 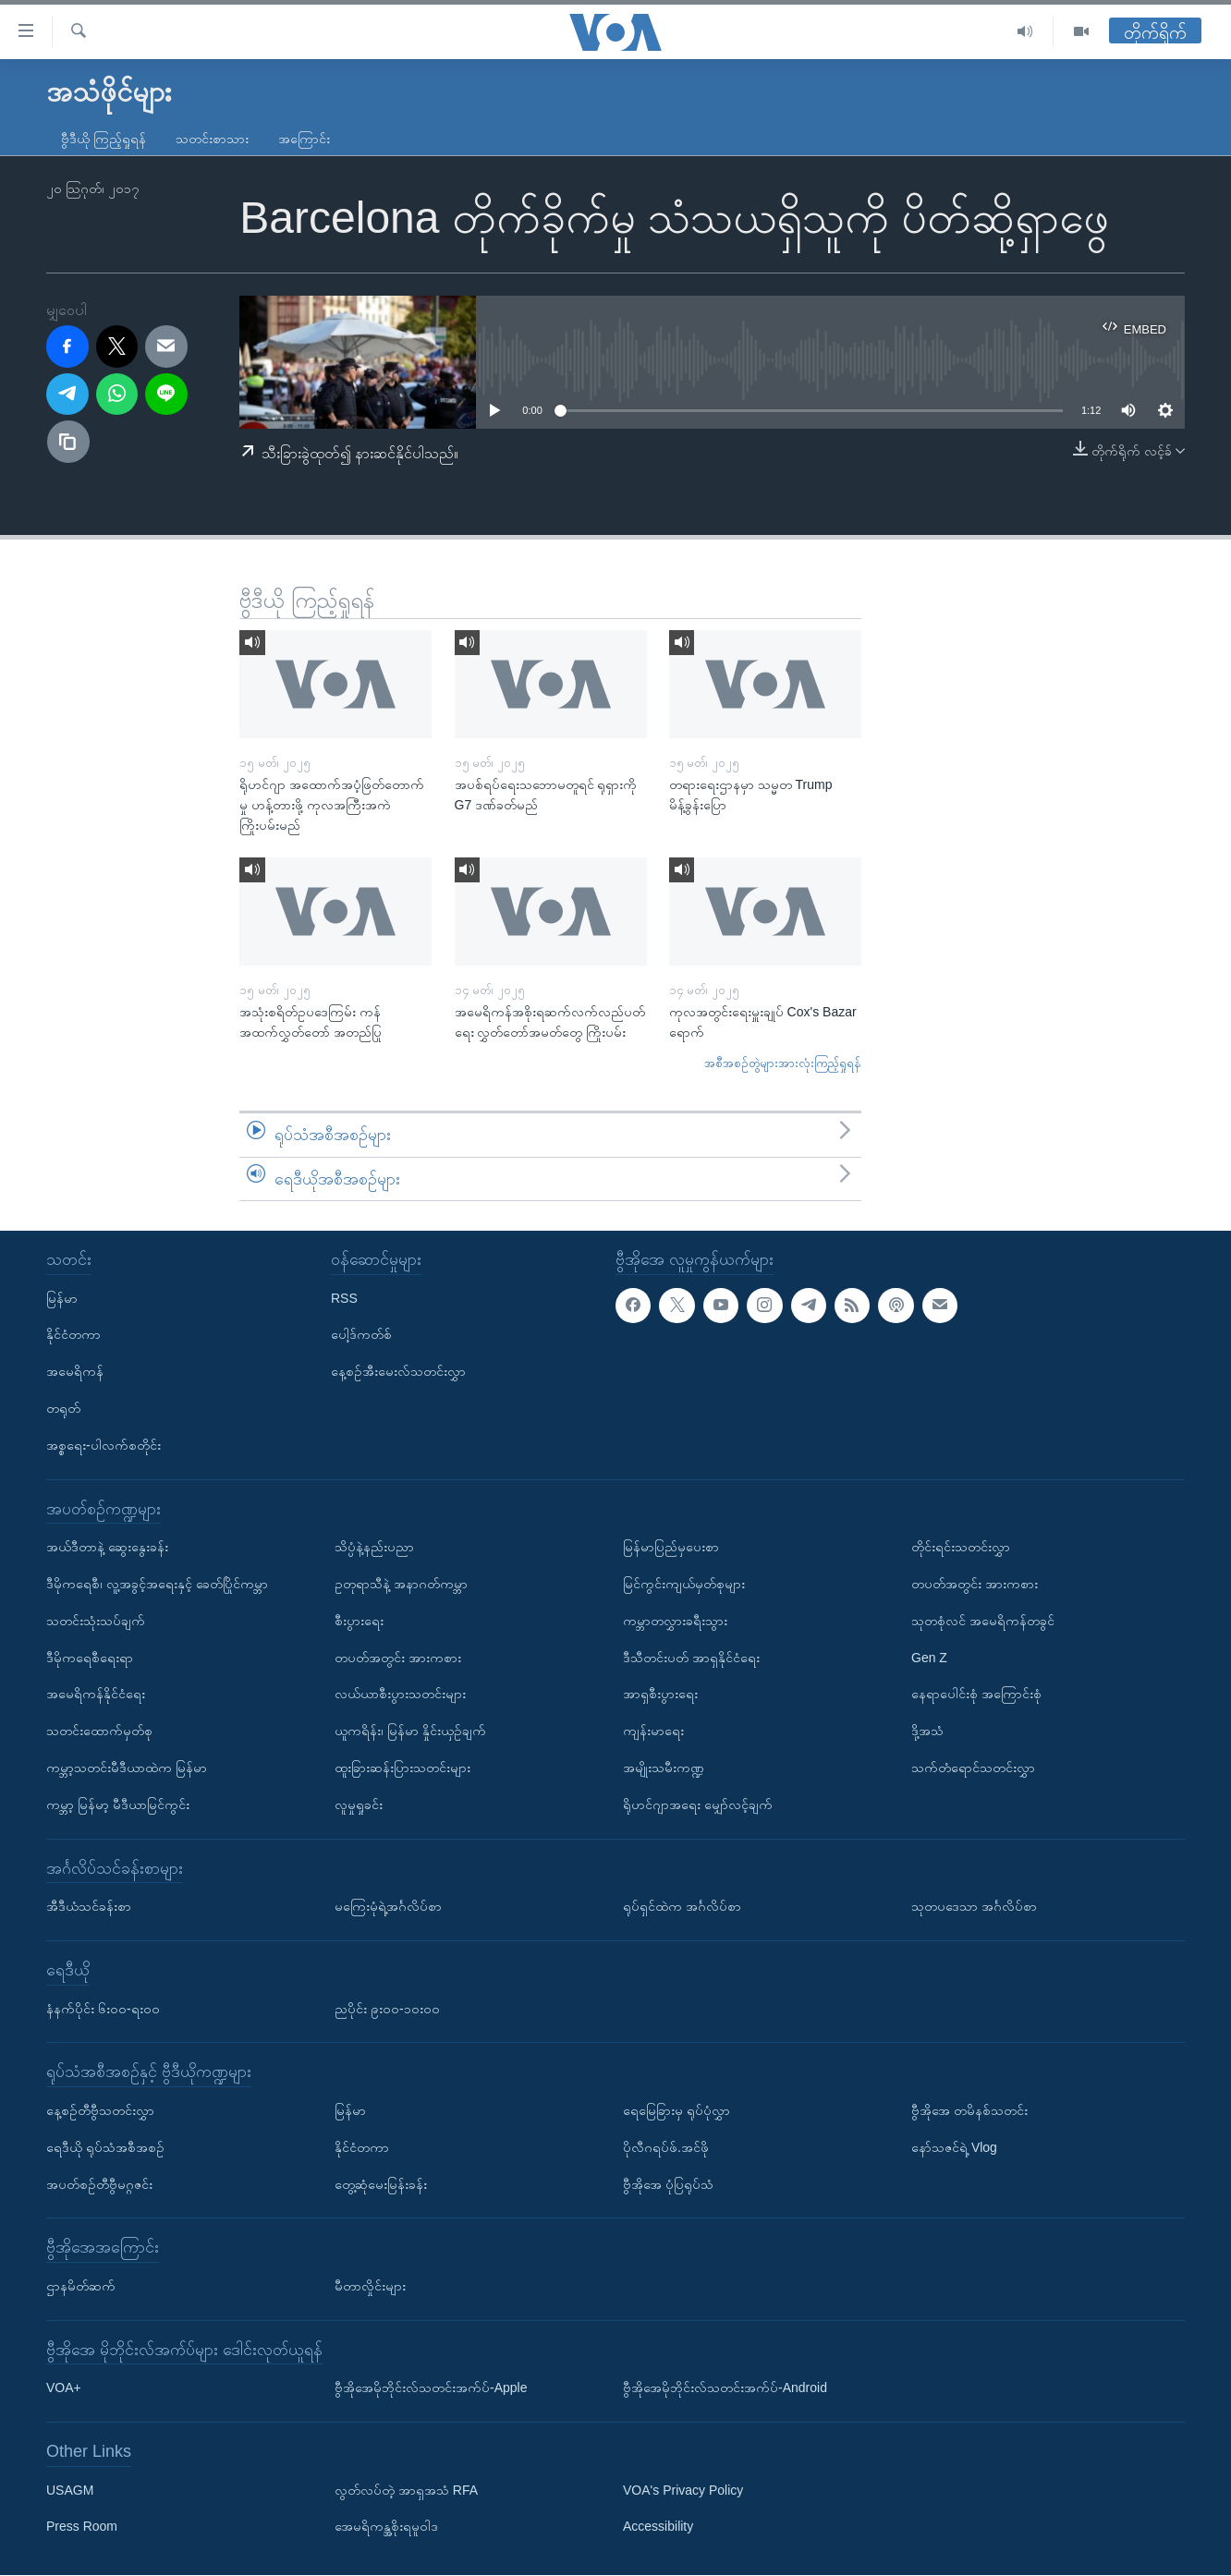 I want to click on Accessibility, so click(x=658, y=2527).